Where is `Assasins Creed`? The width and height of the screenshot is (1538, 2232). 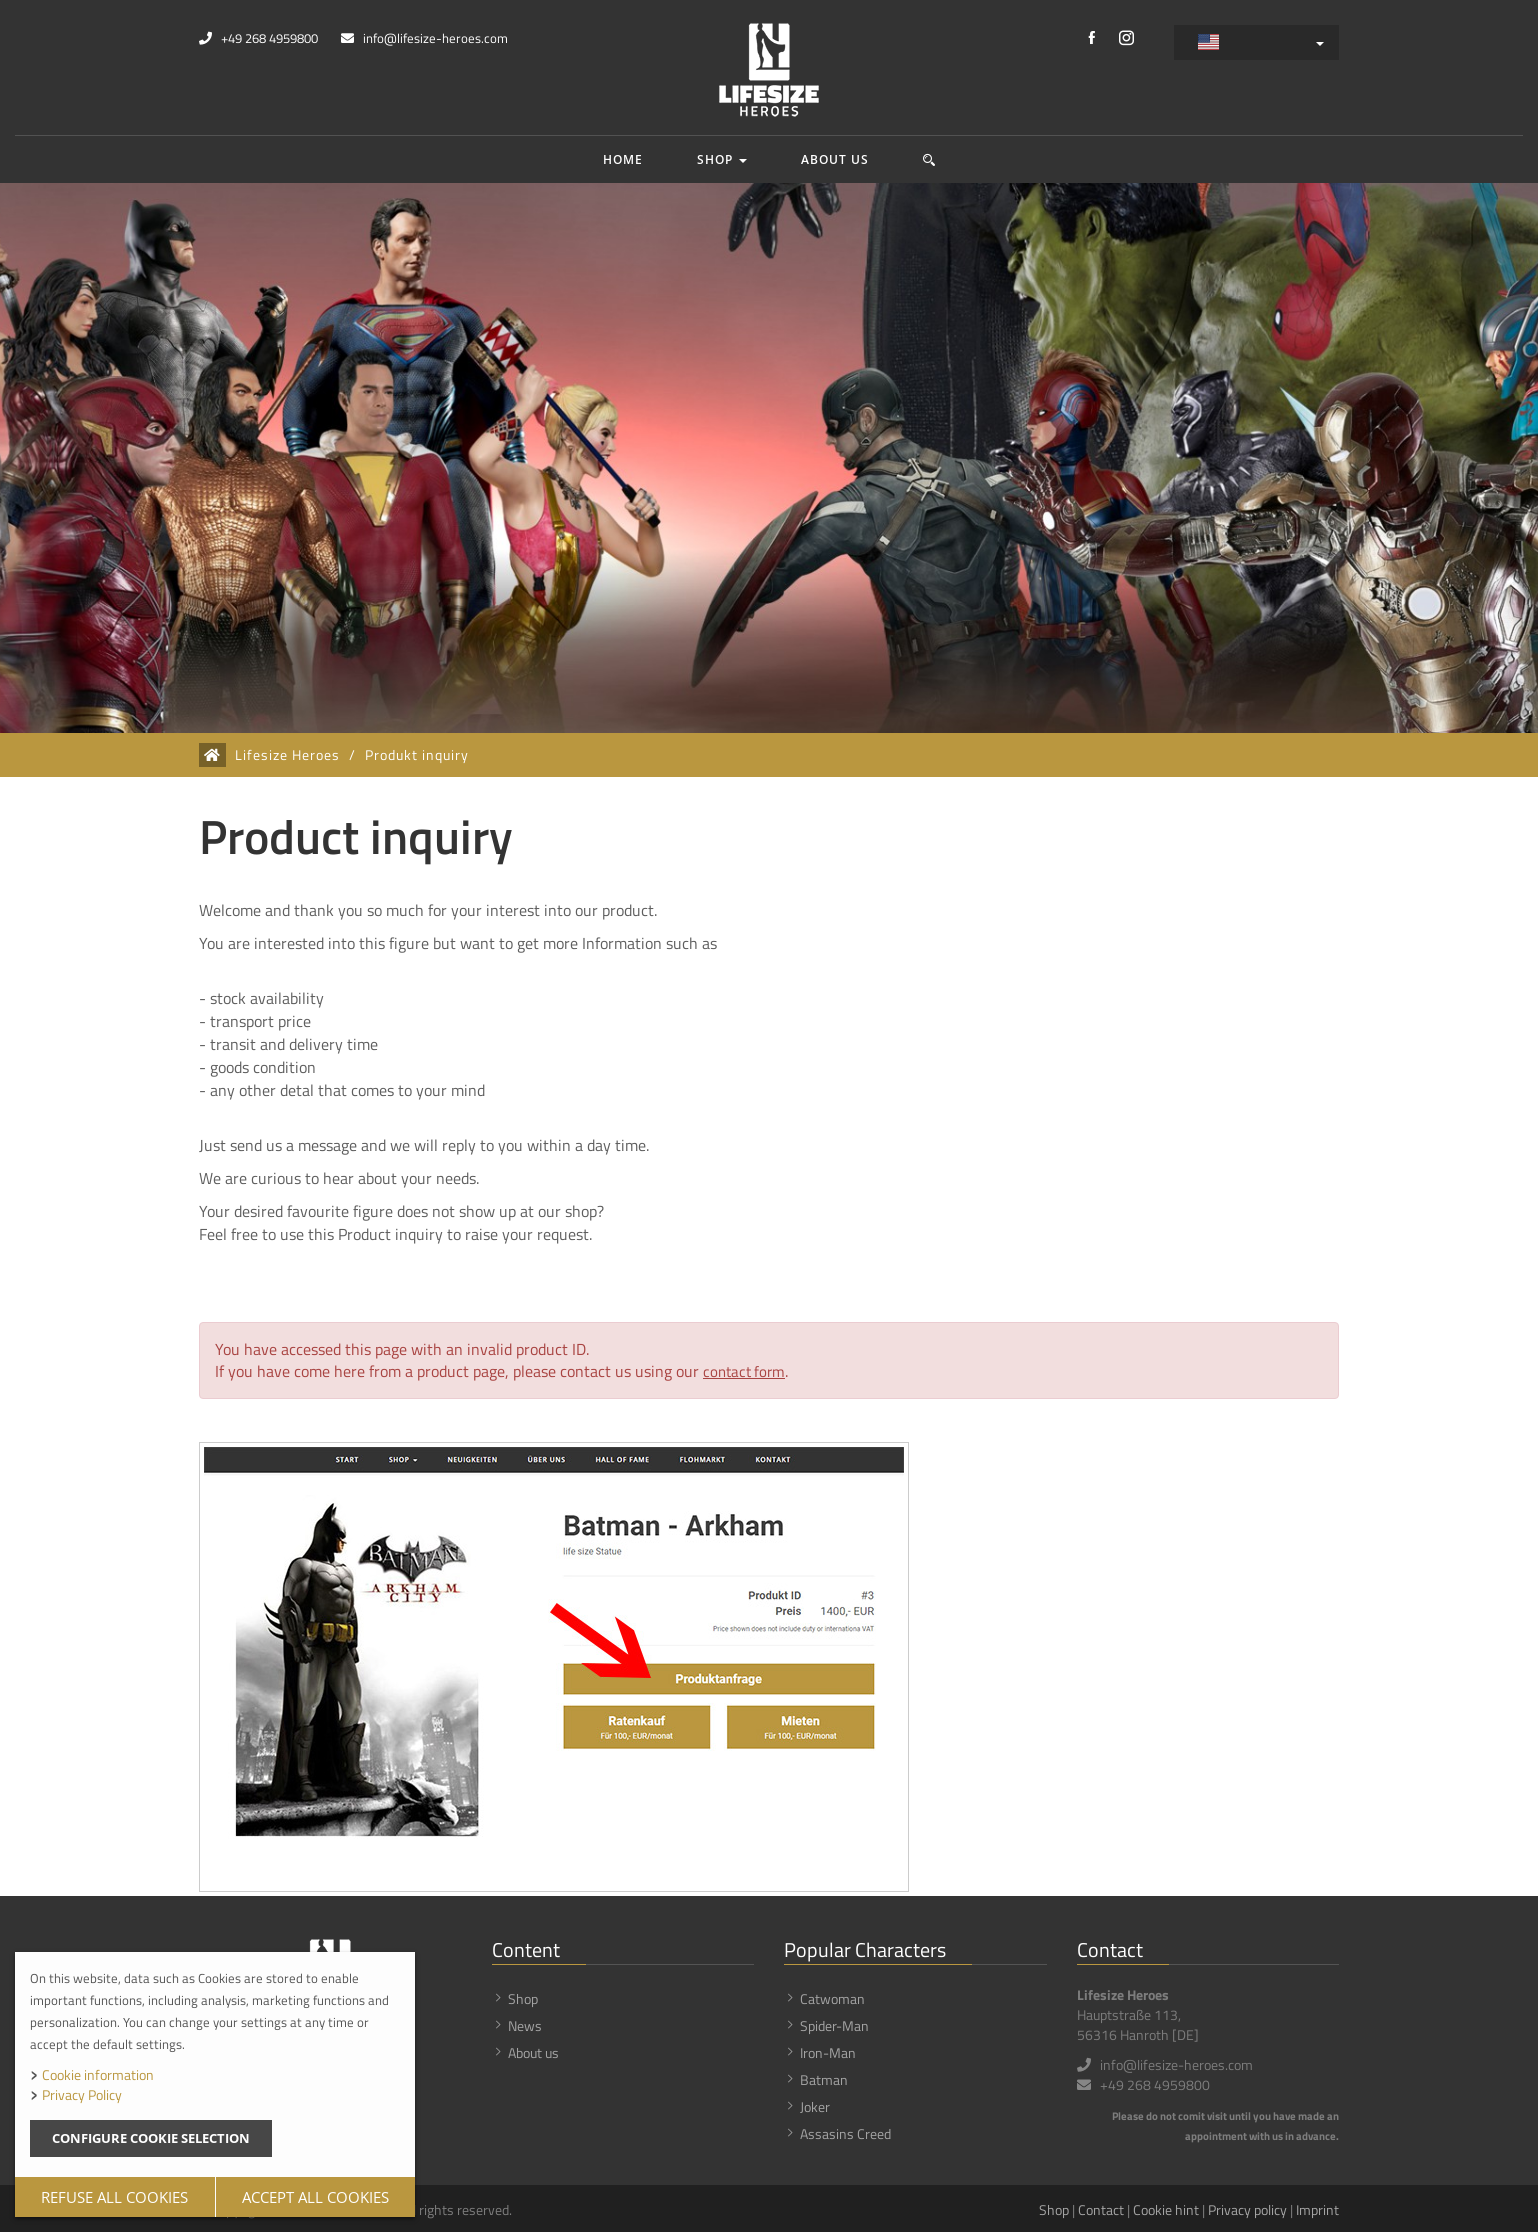 Assasins Creed is located at coordinates (845, 2130).